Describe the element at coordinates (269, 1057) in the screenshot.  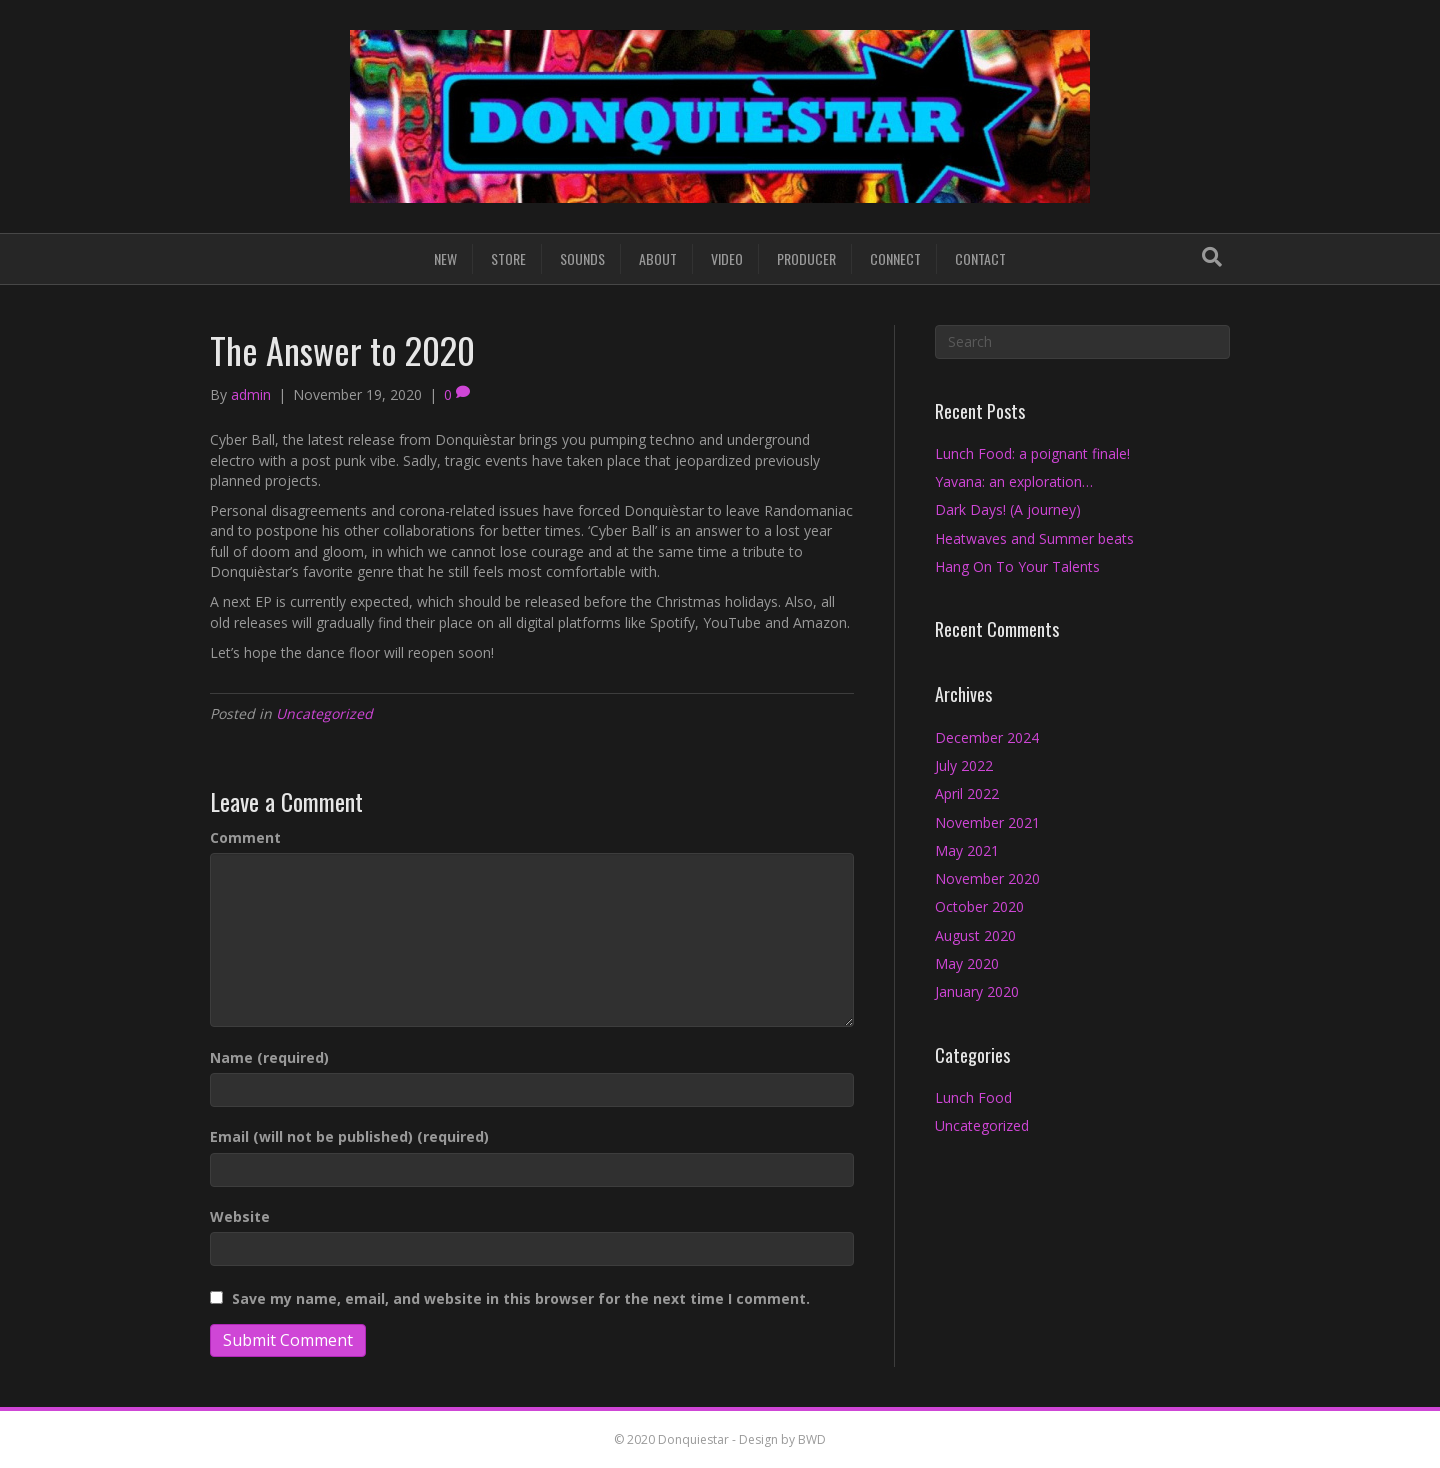
I see `Name (required)` at that location.